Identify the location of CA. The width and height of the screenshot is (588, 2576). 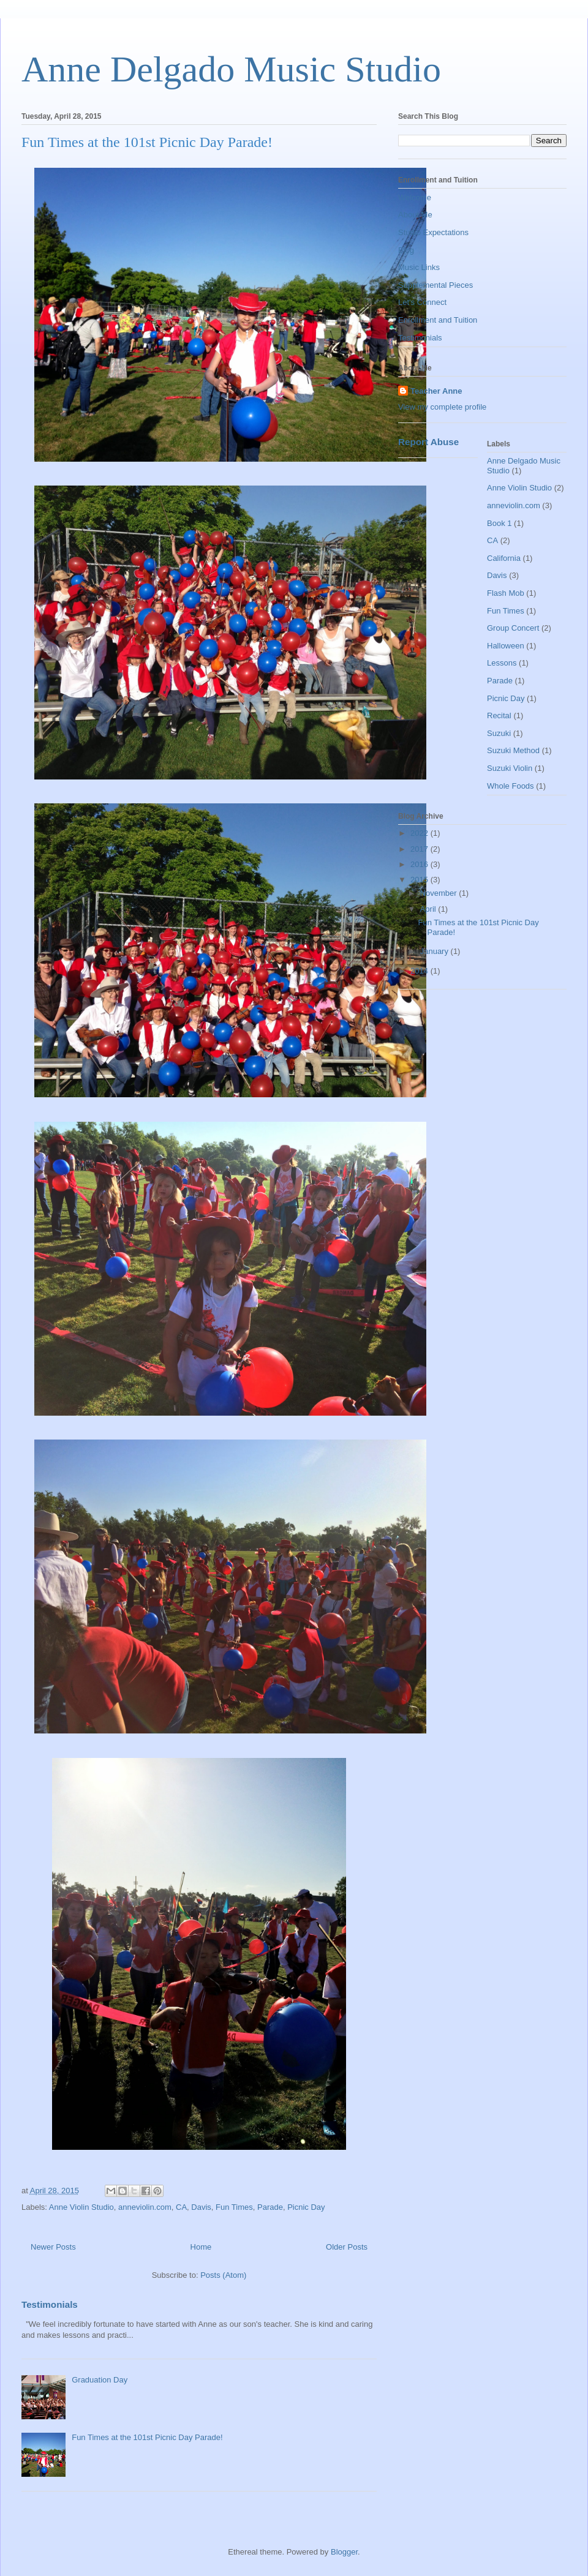
(181, 2207).